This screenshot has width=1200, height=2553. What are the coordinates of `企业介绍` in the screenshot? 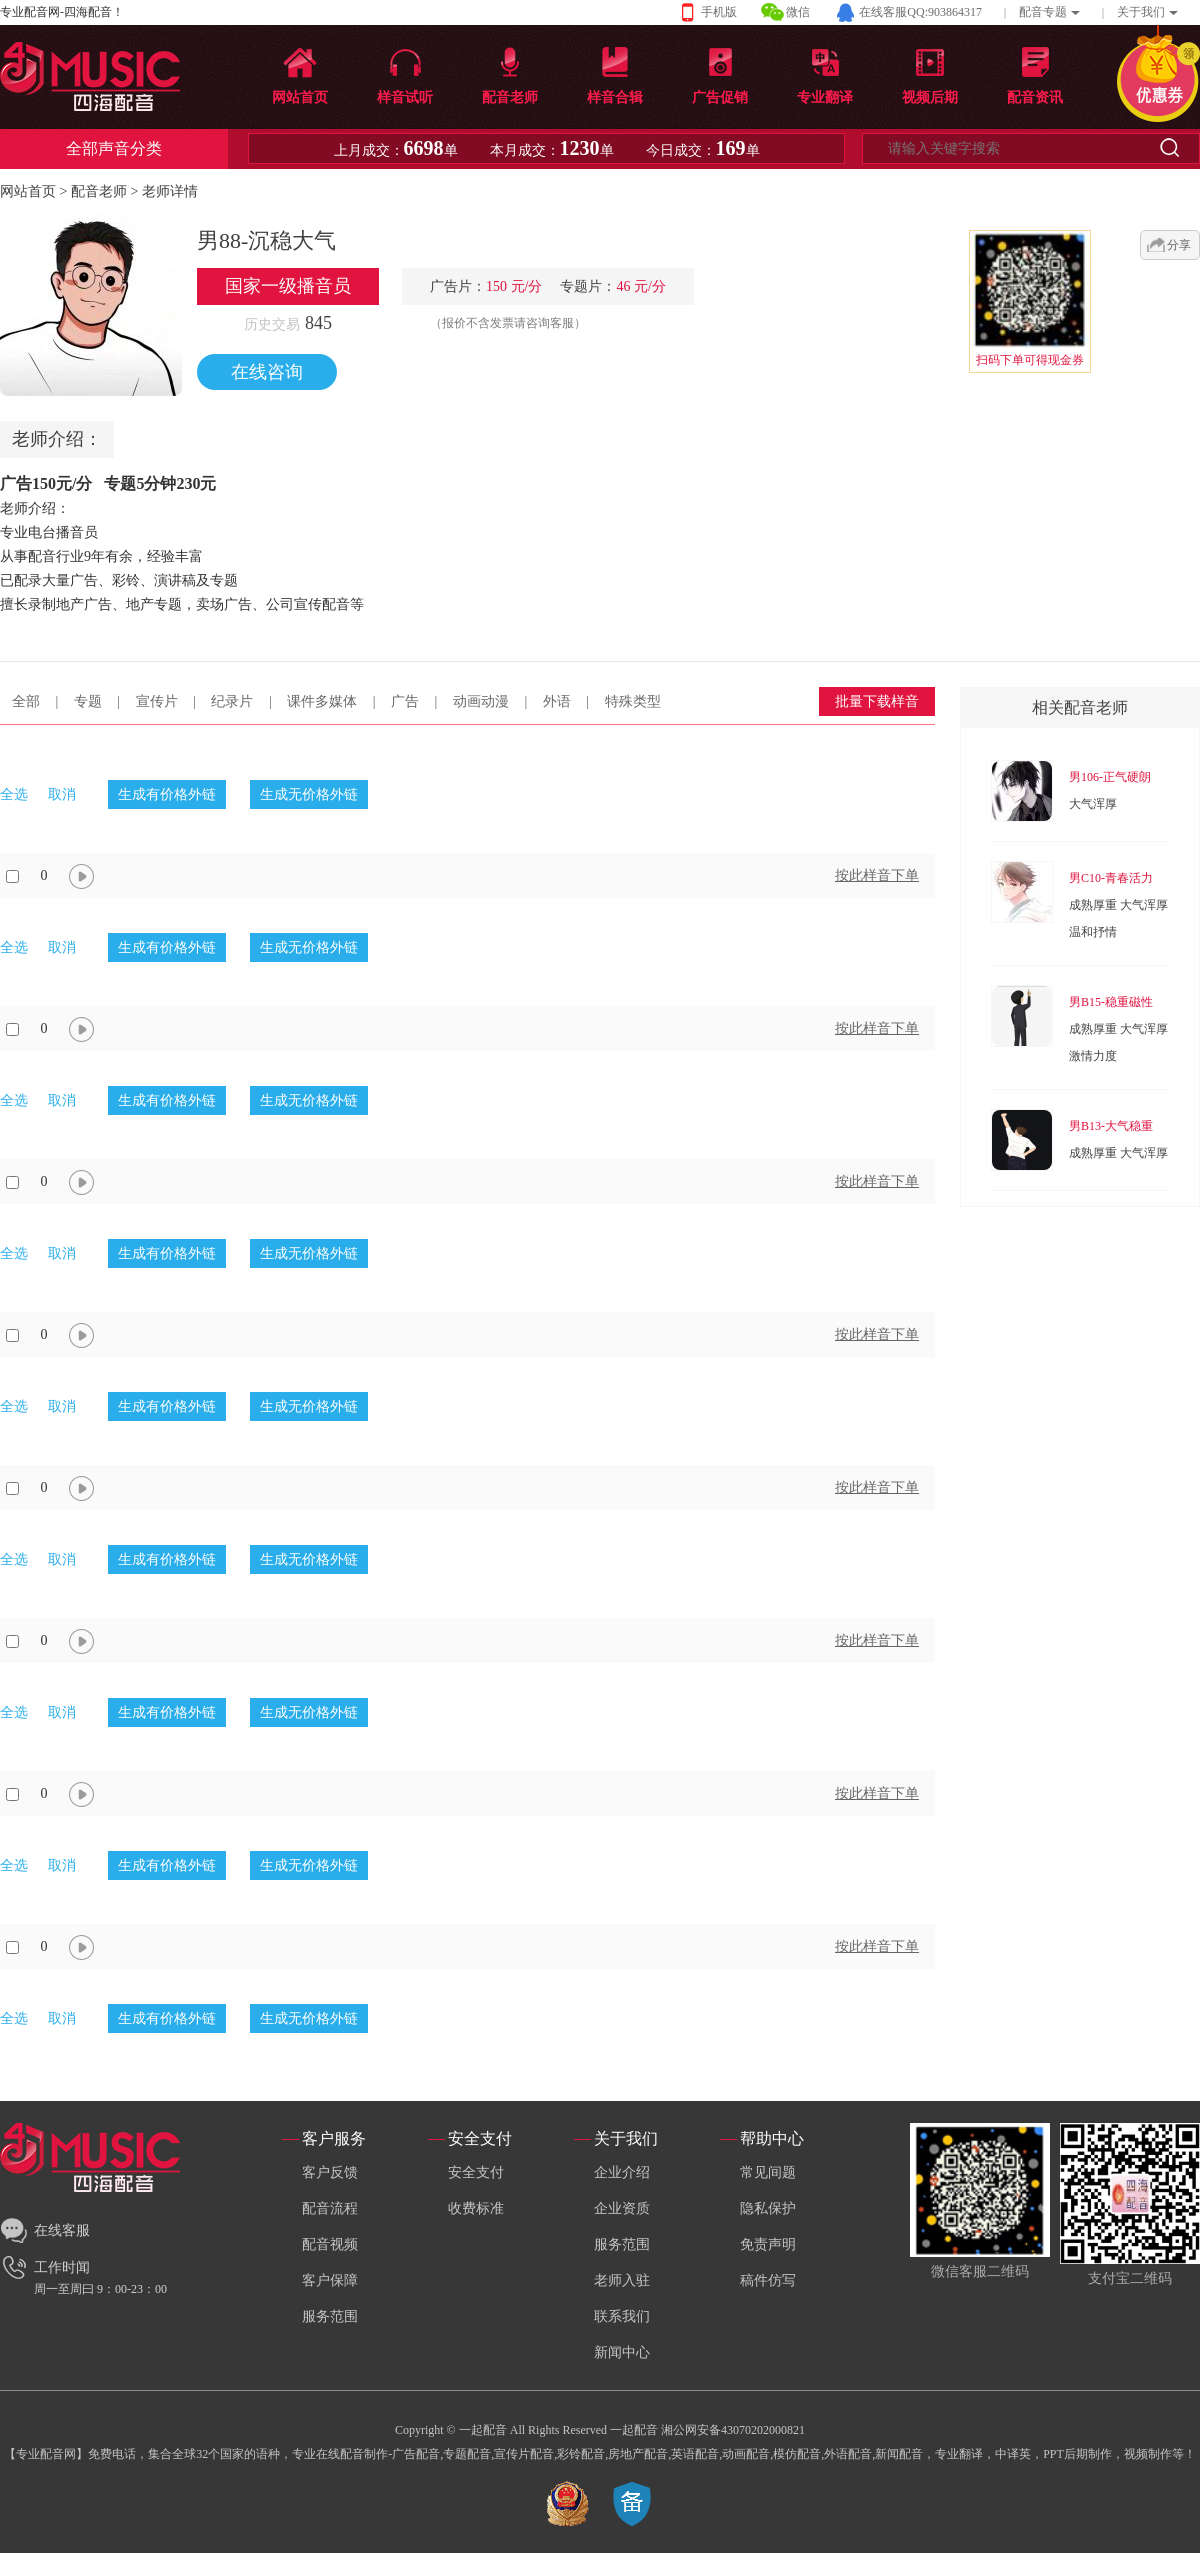 It's located at (622, 2172).